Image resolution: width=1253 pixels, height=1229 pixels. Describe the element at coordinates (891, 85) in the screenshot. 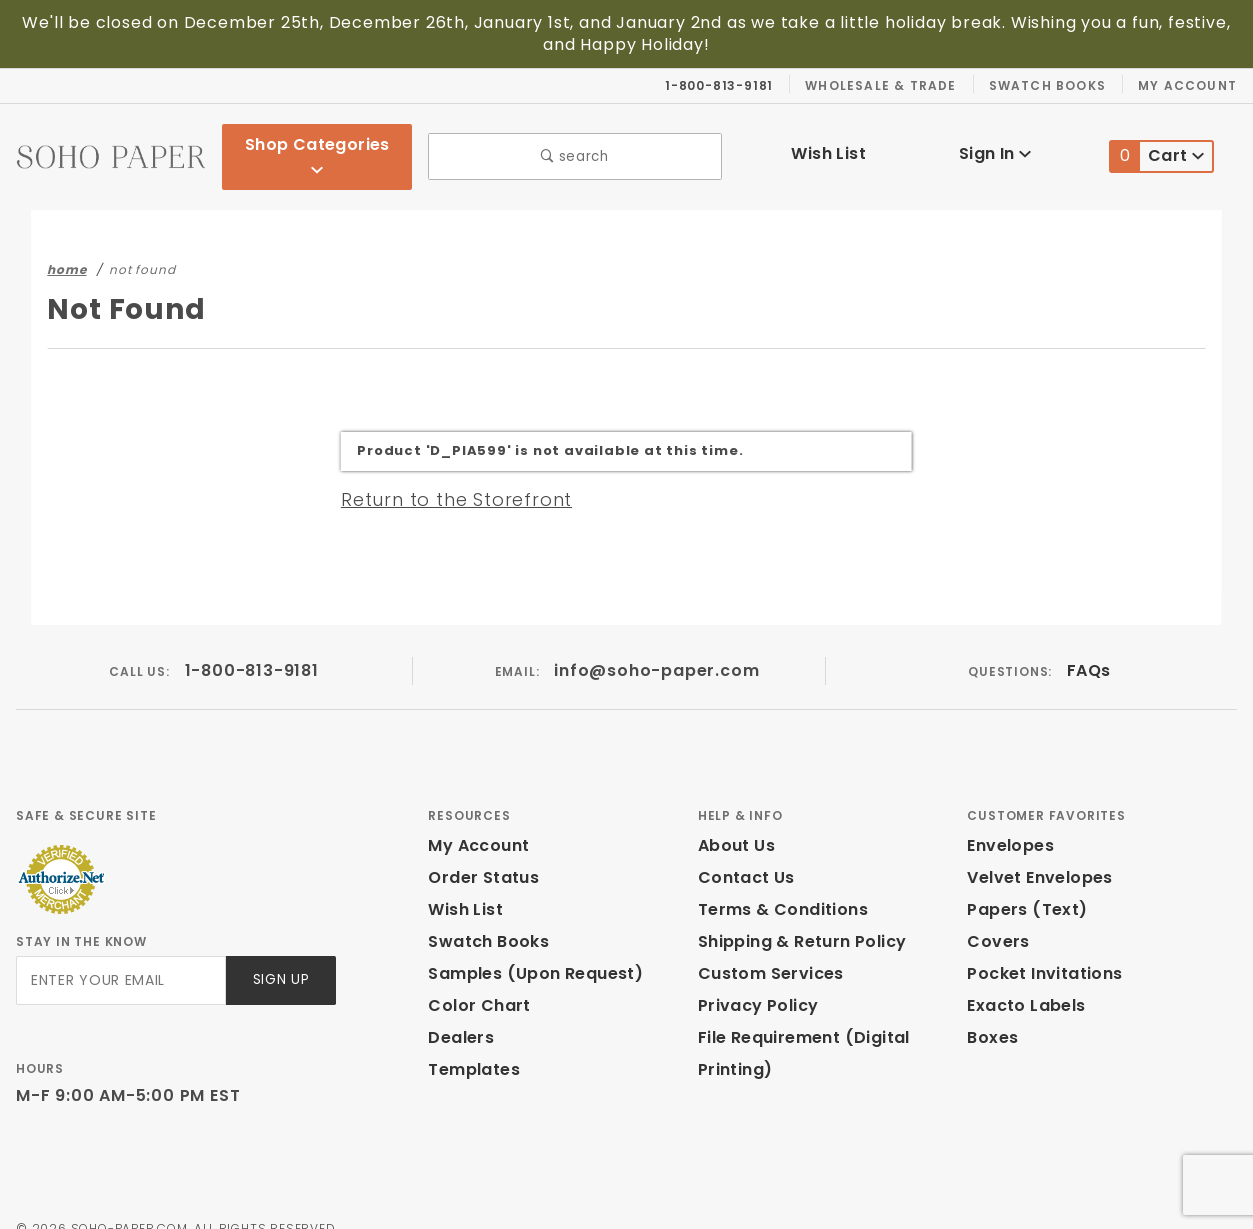

I see `Wholesale & Trade` at that location.